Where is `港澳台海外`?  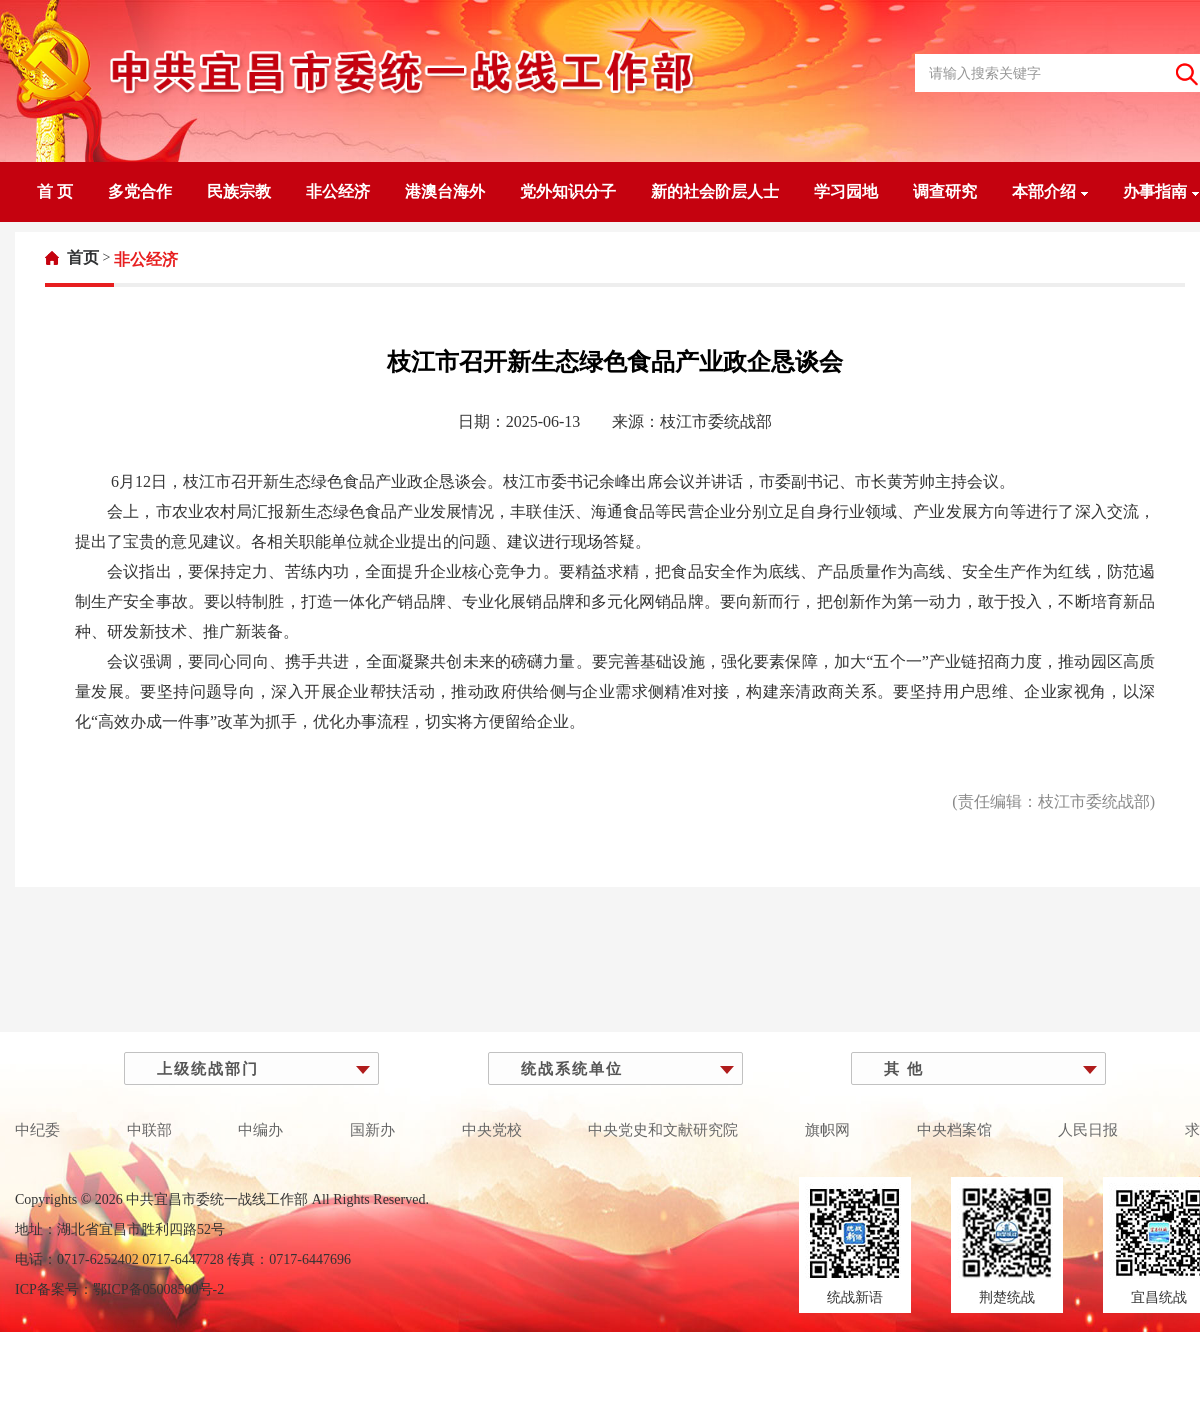 港澳台海外 is located at coordinates (445, 191).